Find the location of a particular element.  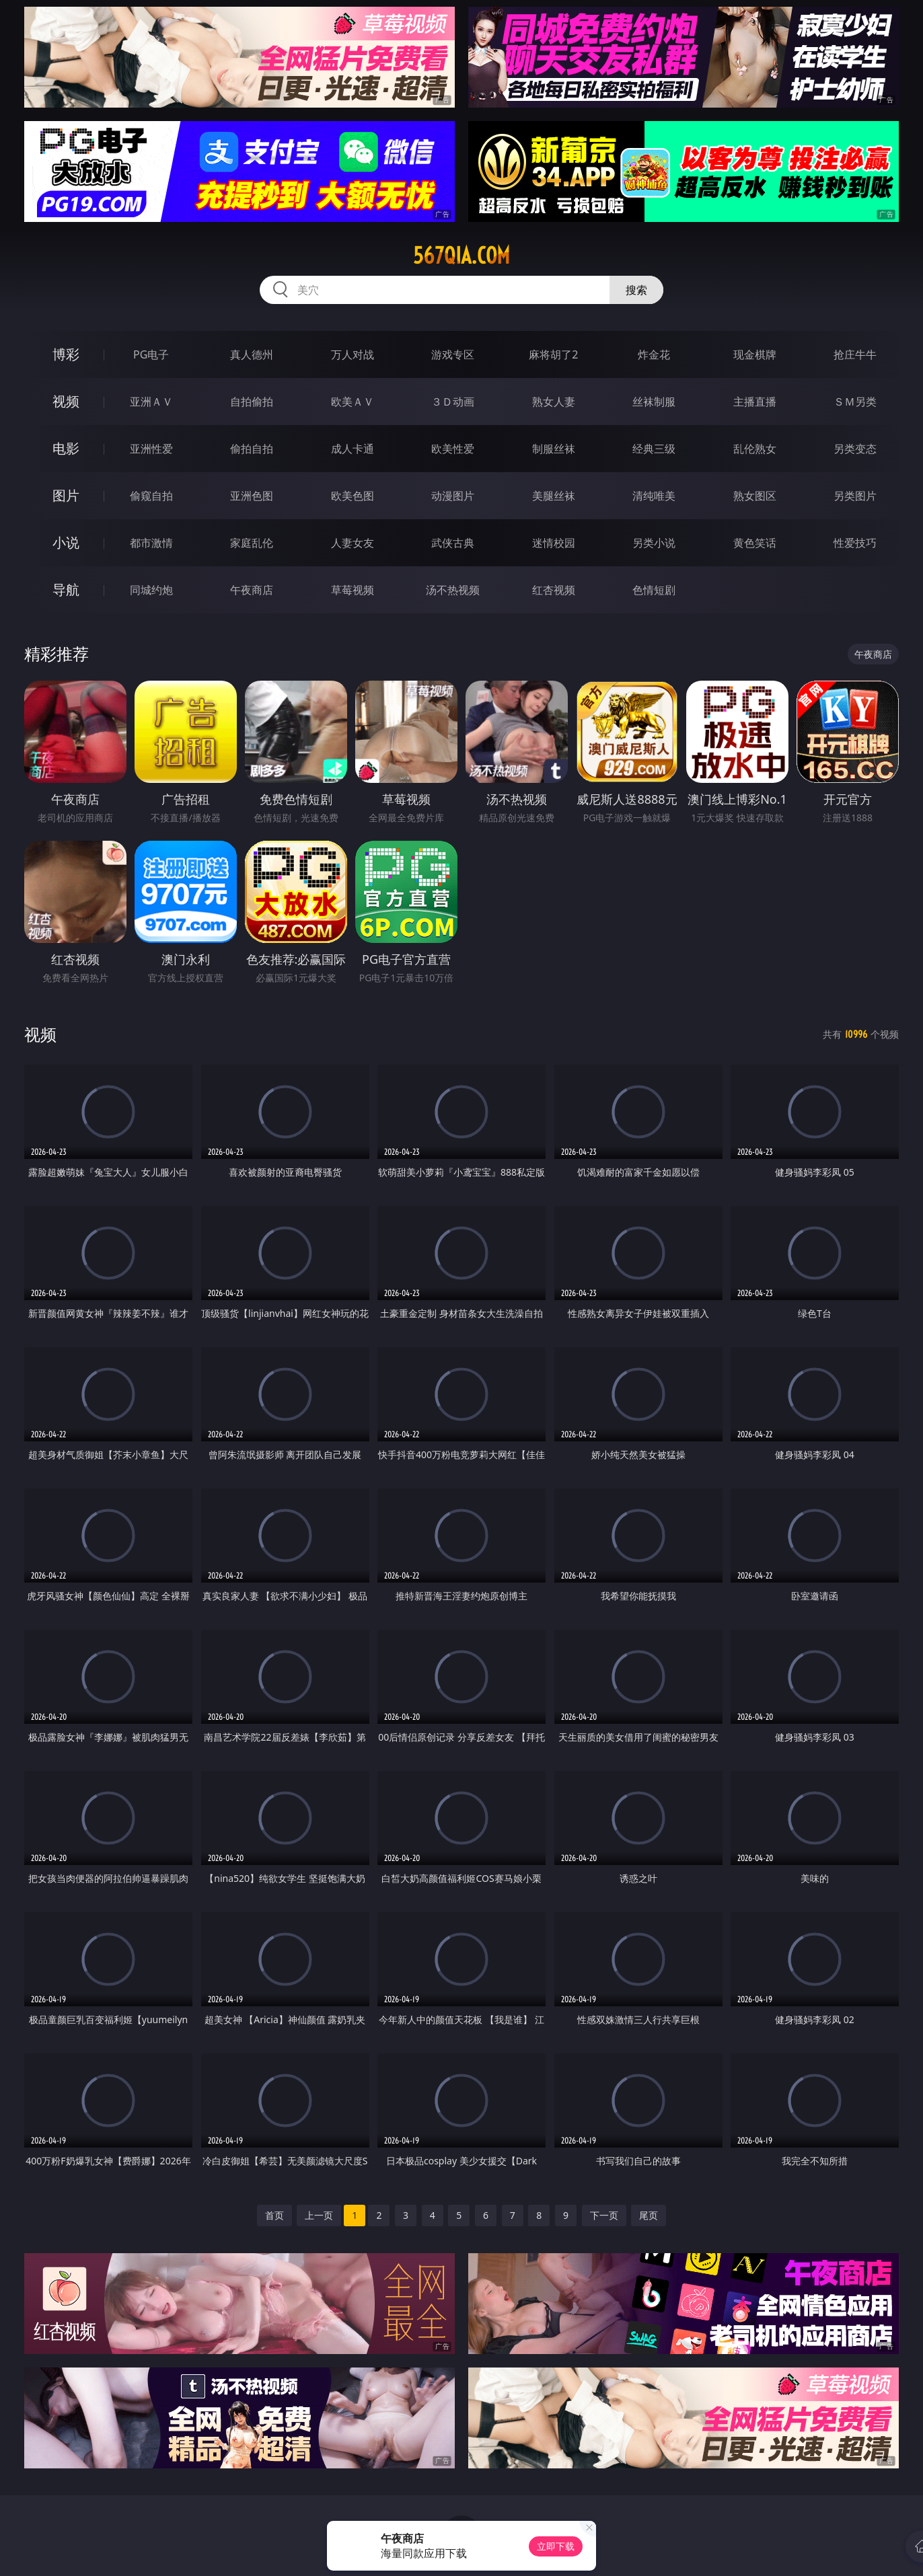

图片 is located at coordinates (65, 495).